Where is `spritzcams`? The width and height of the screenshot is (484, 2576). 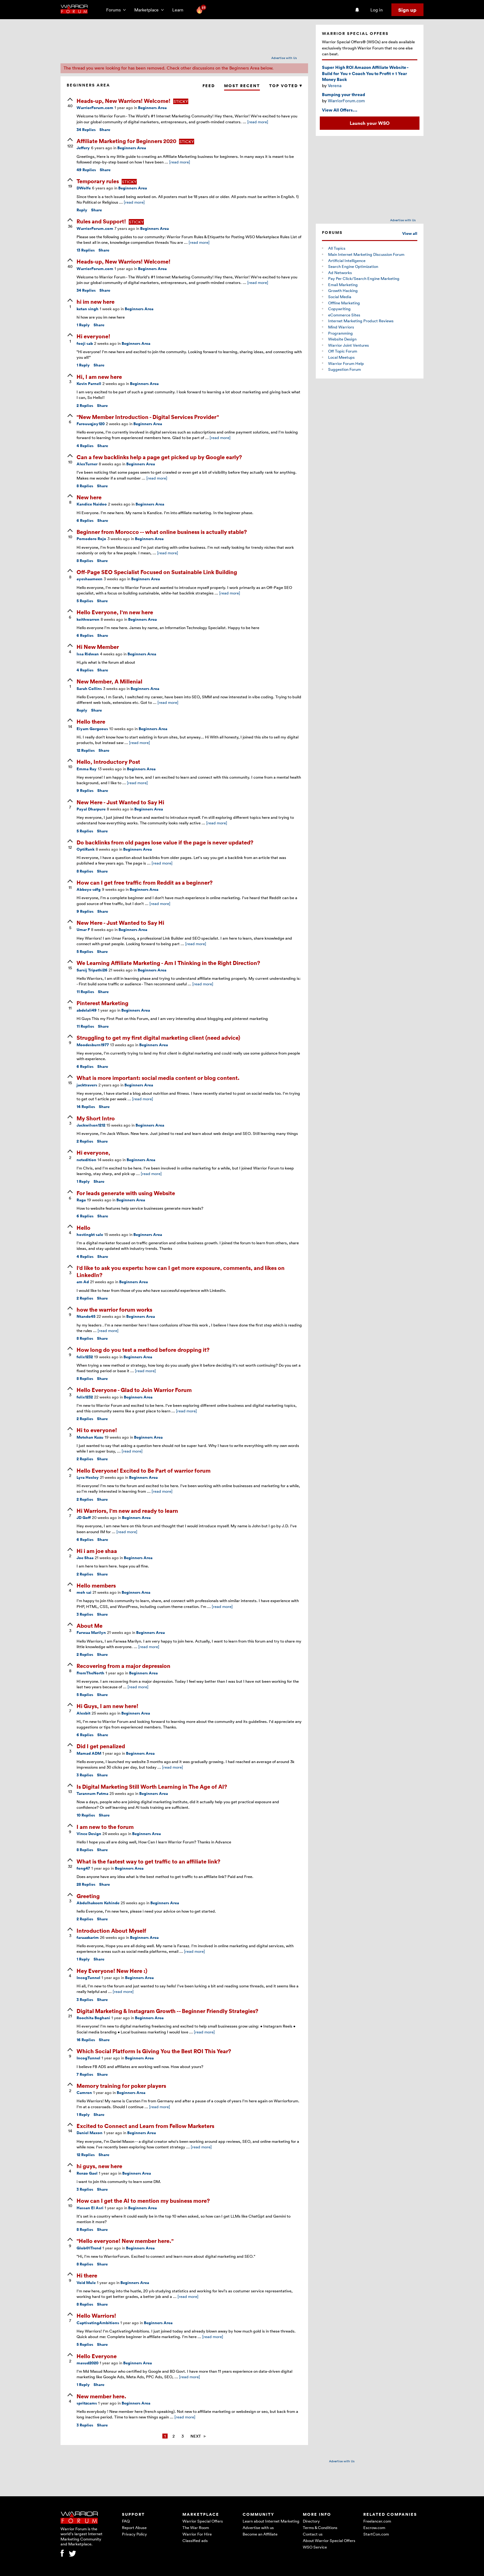 spritzcams is located at coordinates (87, 2403).